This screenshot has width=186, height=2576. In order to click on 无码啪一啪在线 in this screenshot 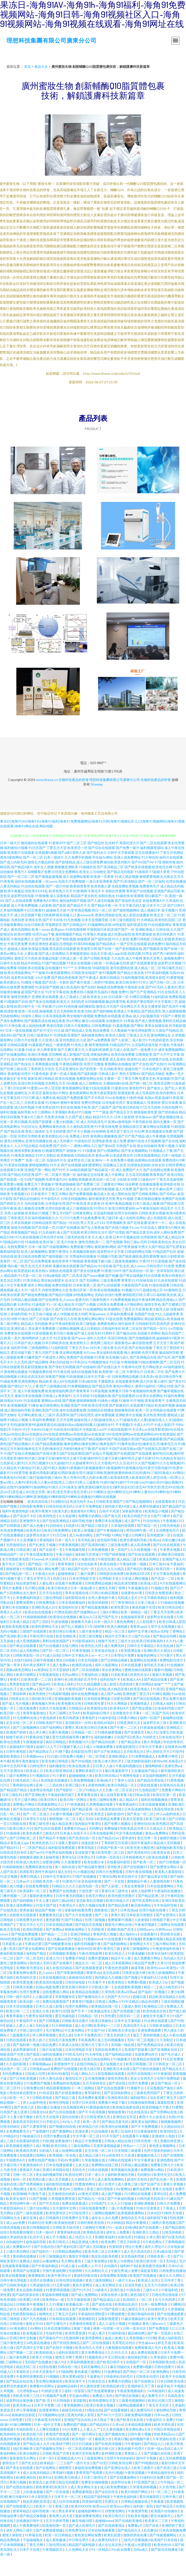, I will do `click(123, 2045)`.